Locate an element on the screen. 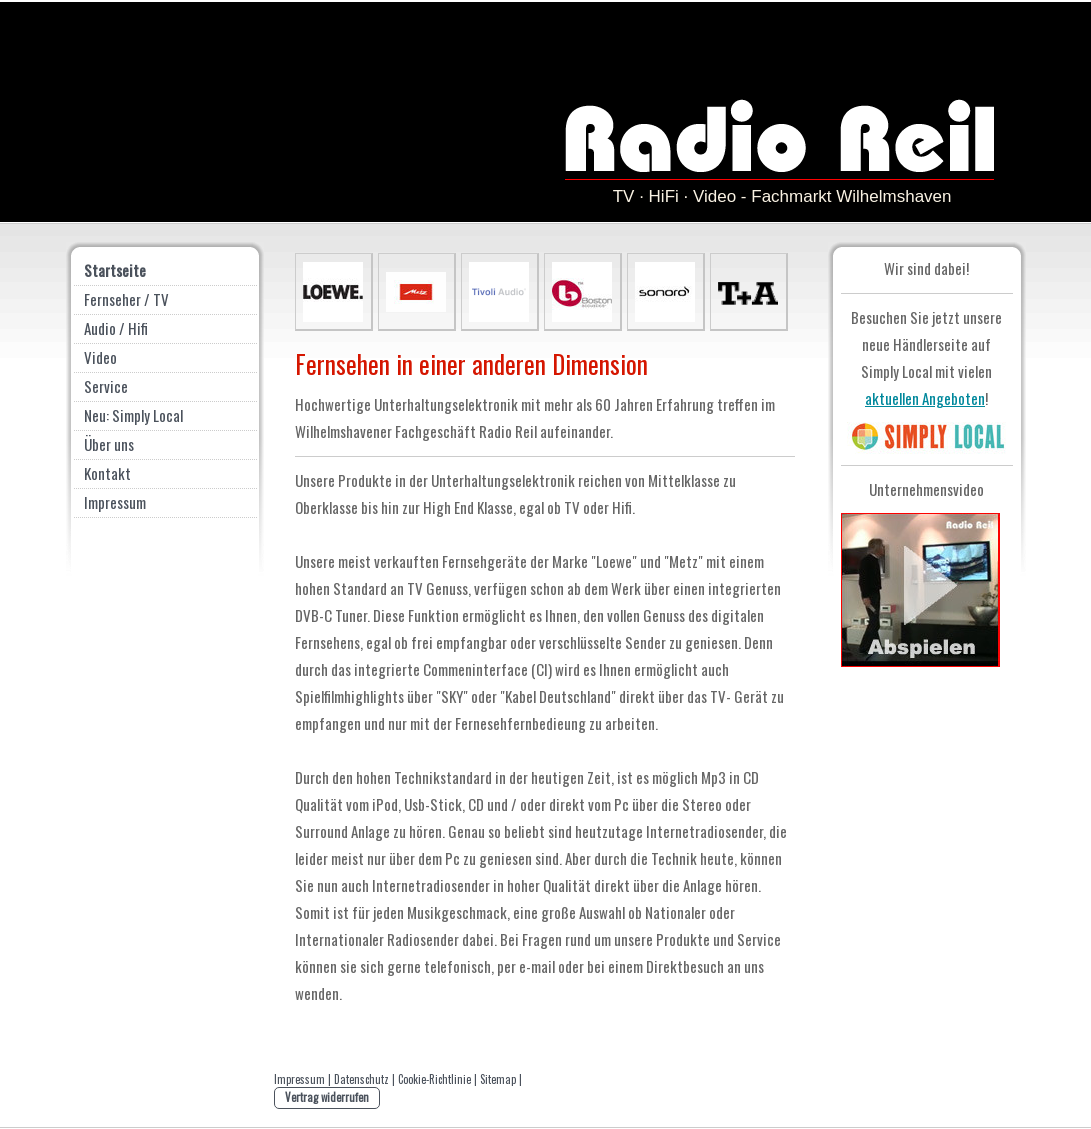 This screenshot has height=1129, width=1091. Datenschutz is located at coordinates (361, 1079).